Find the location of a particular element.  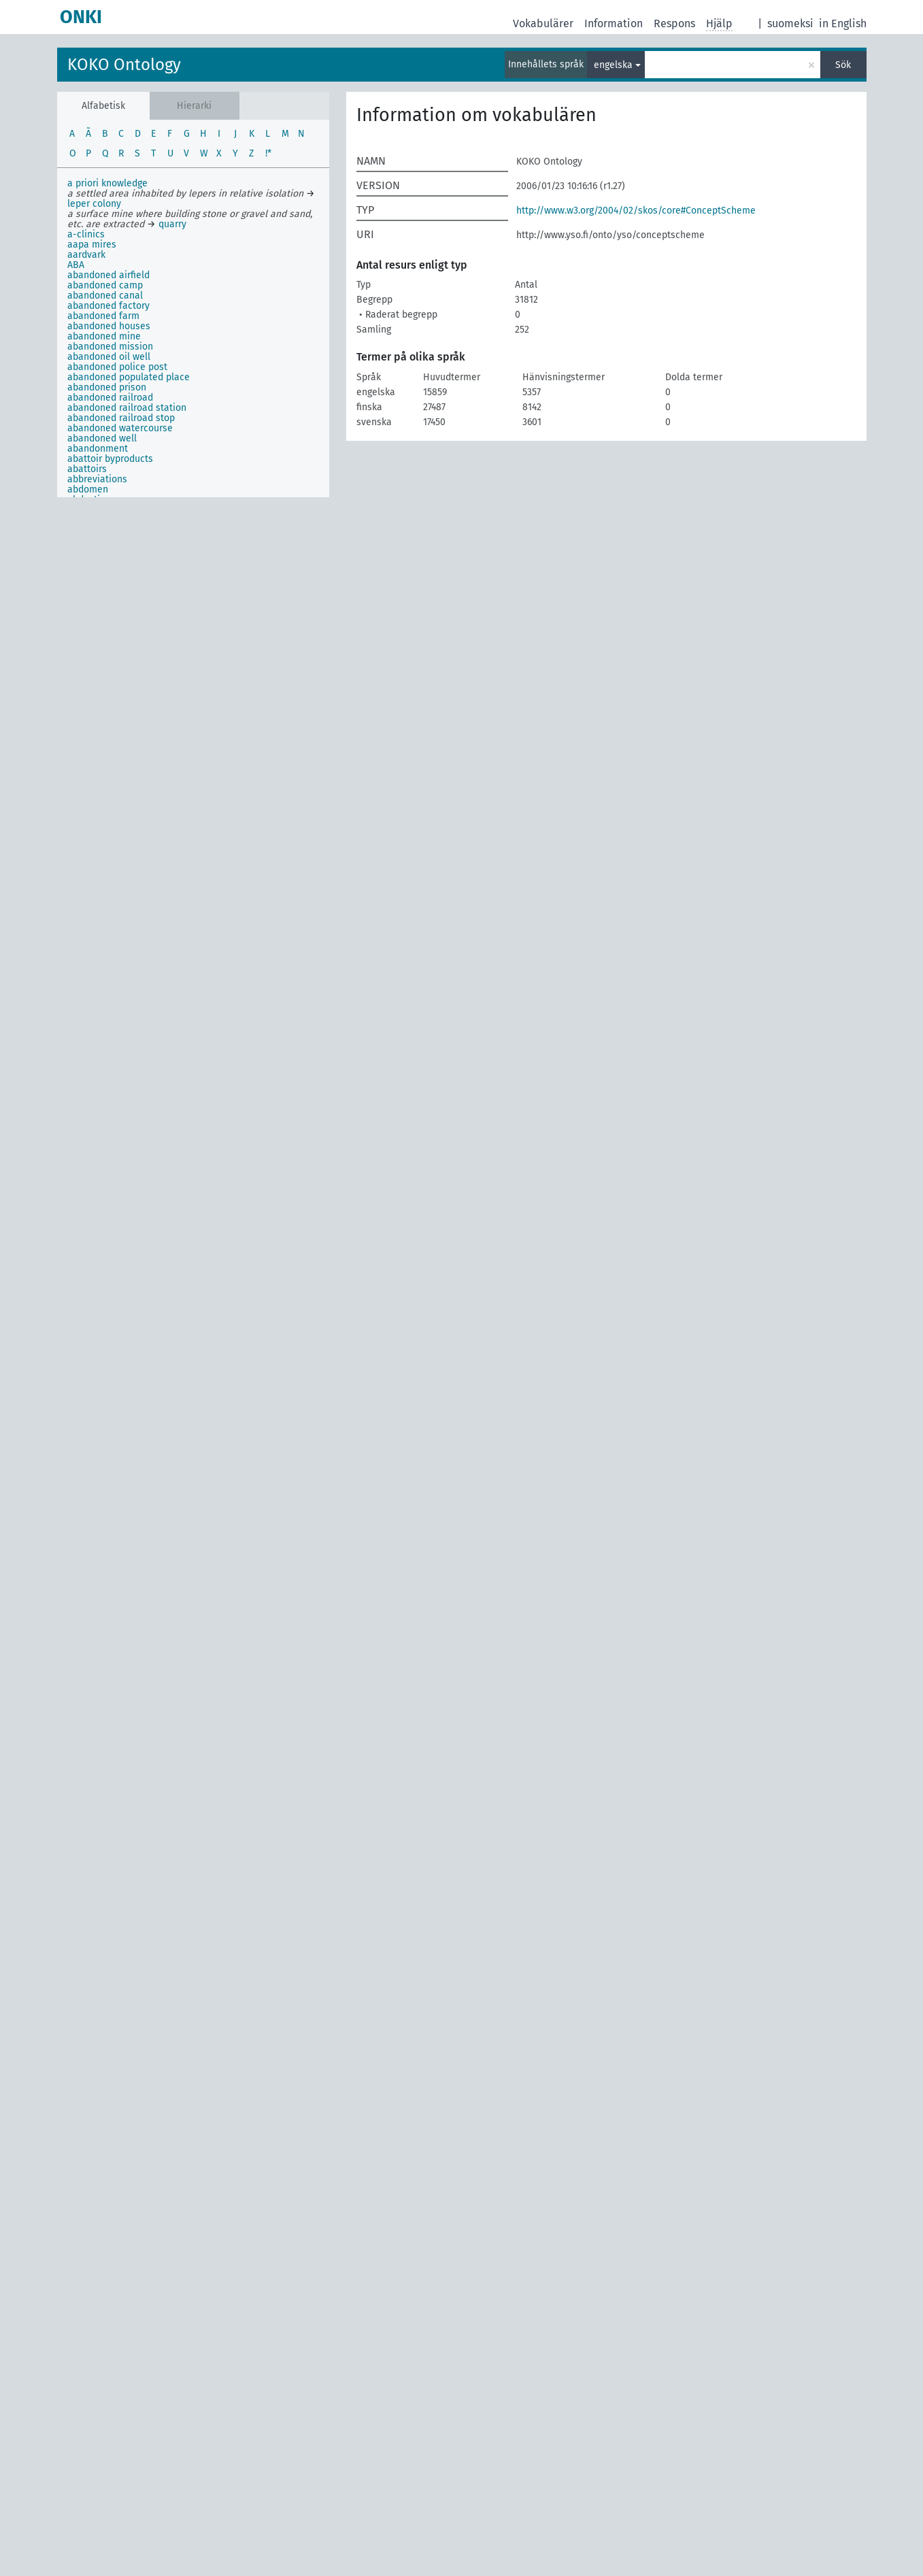

aapa mires is located at coordinates (91, 244).